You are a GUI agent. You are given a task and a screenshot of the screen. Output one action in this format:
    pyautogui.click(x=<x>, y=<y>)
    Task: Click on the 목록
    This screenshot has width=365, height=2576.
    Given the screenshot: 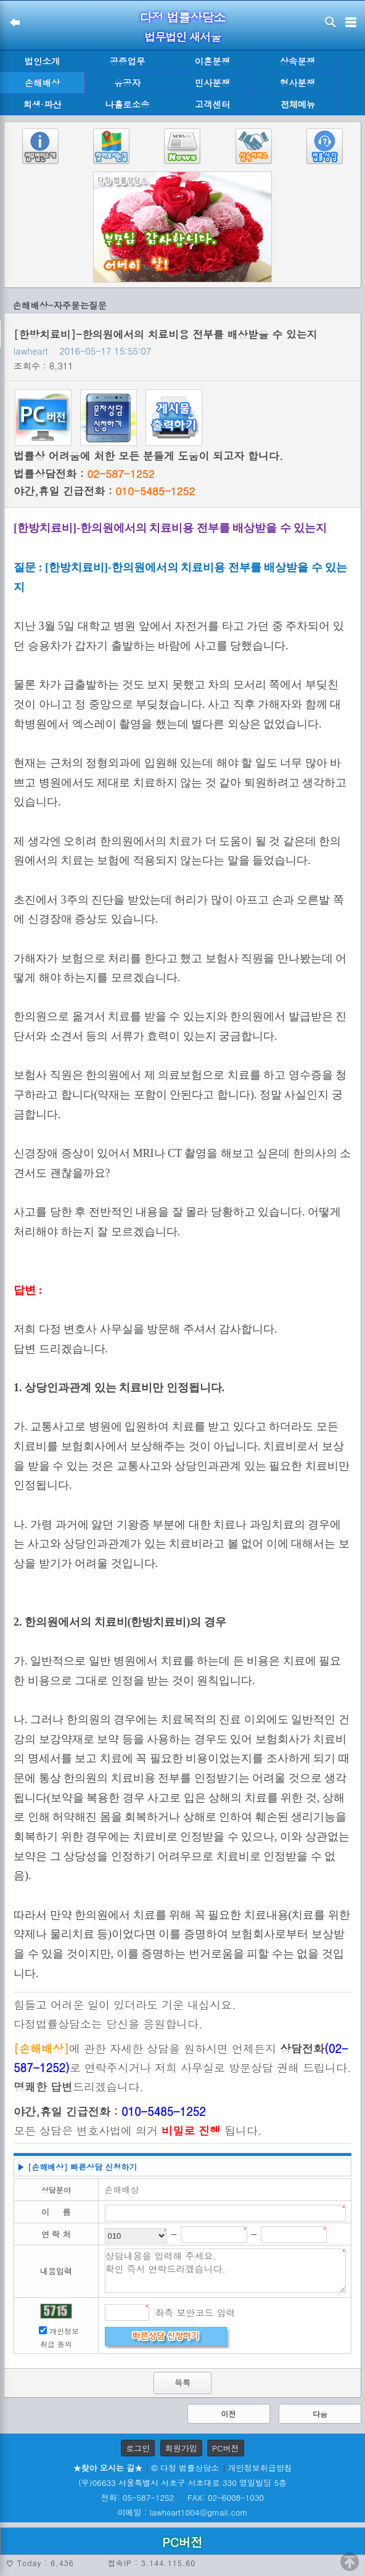 What is the action you would take?
    pyautogui.click(x=182, y=2383)
    